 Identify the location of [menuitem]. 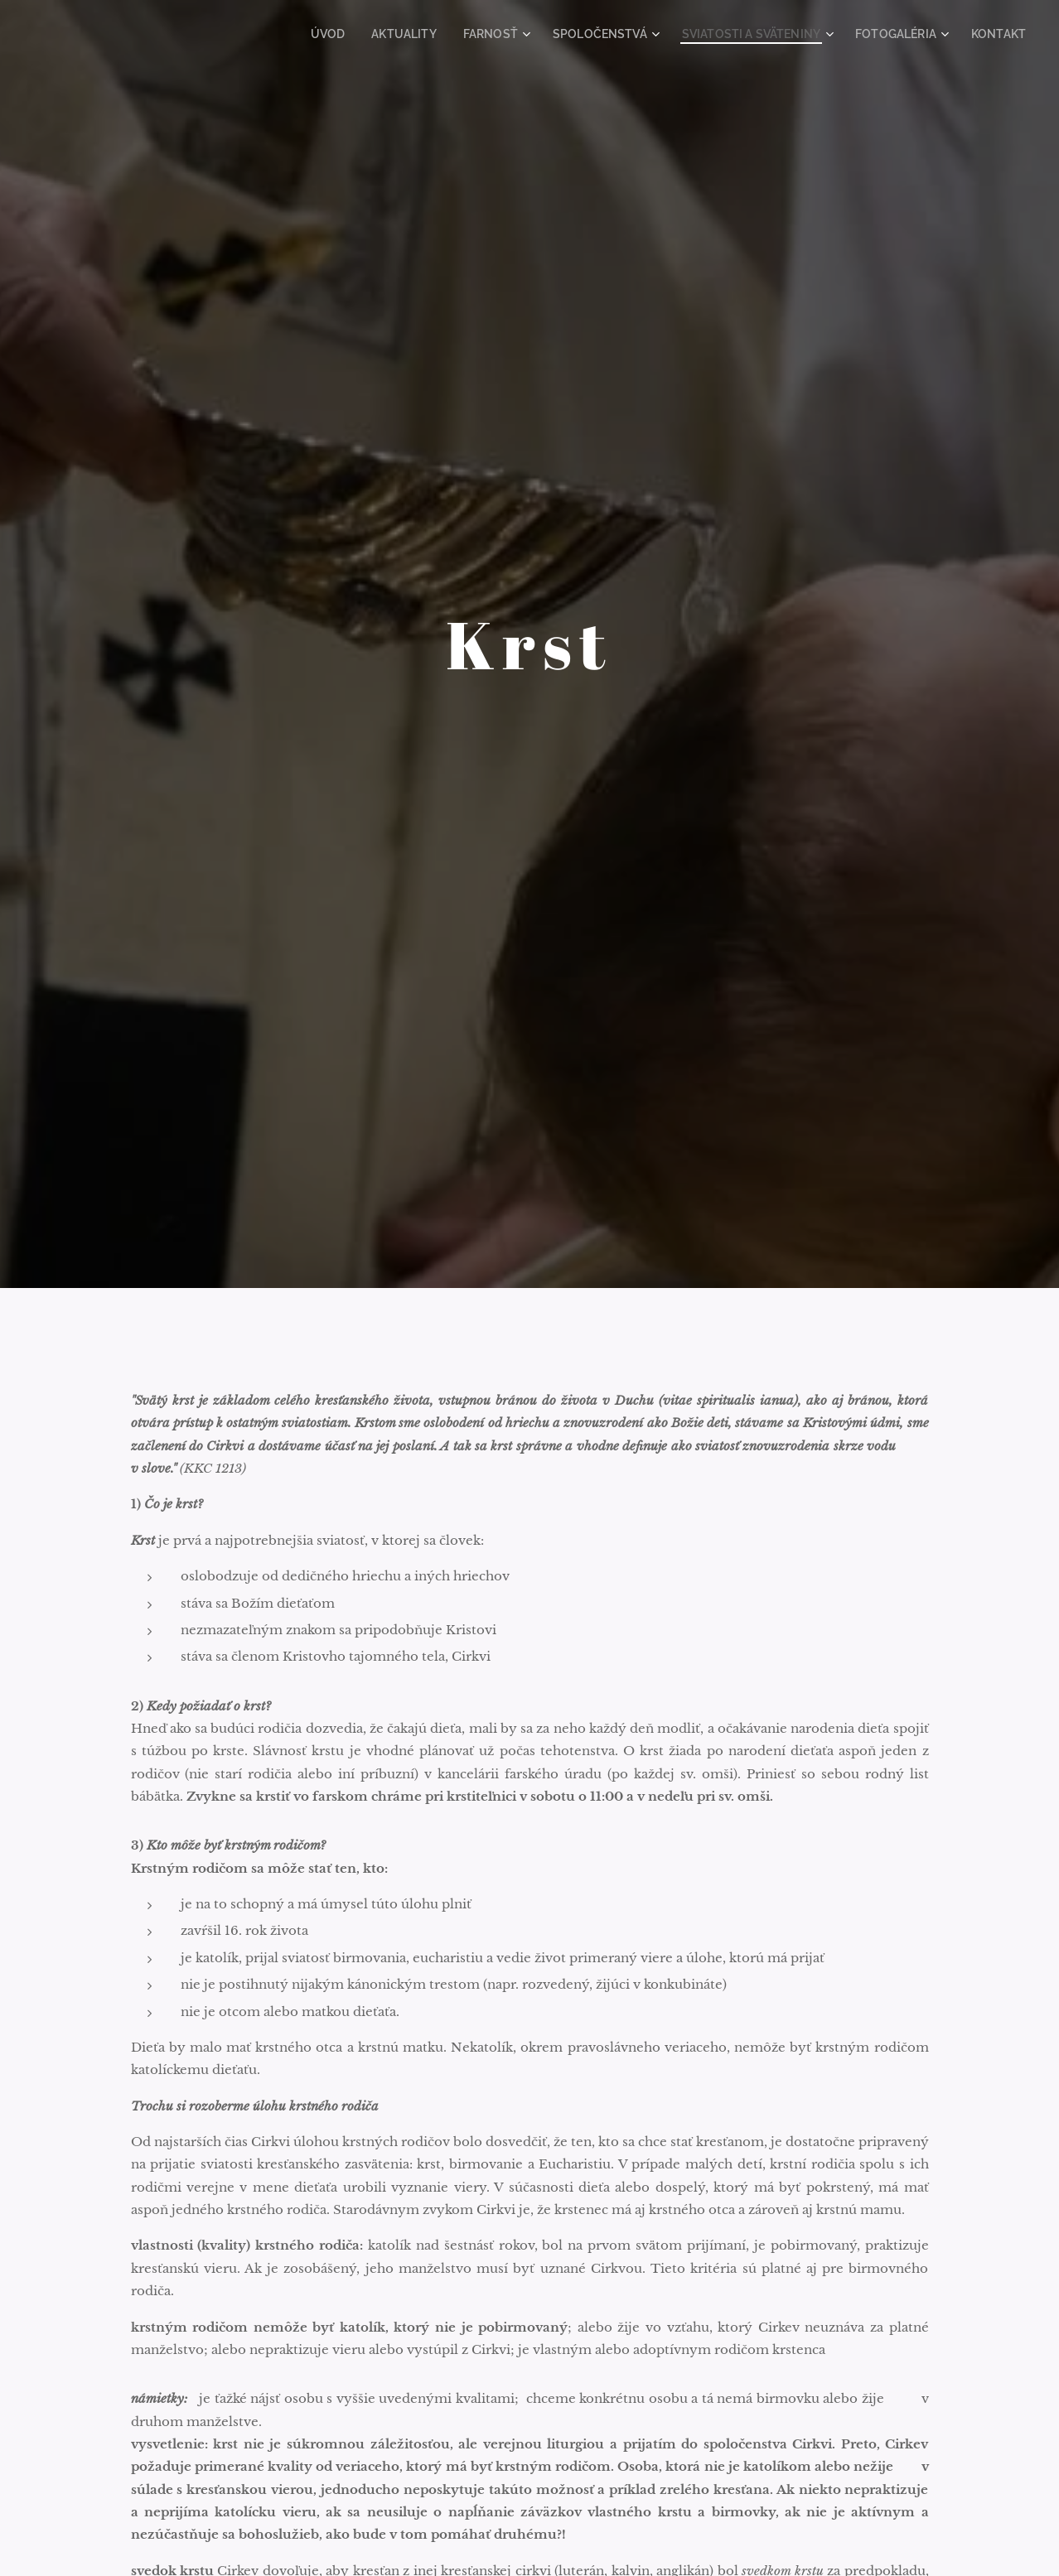
(381, 34).